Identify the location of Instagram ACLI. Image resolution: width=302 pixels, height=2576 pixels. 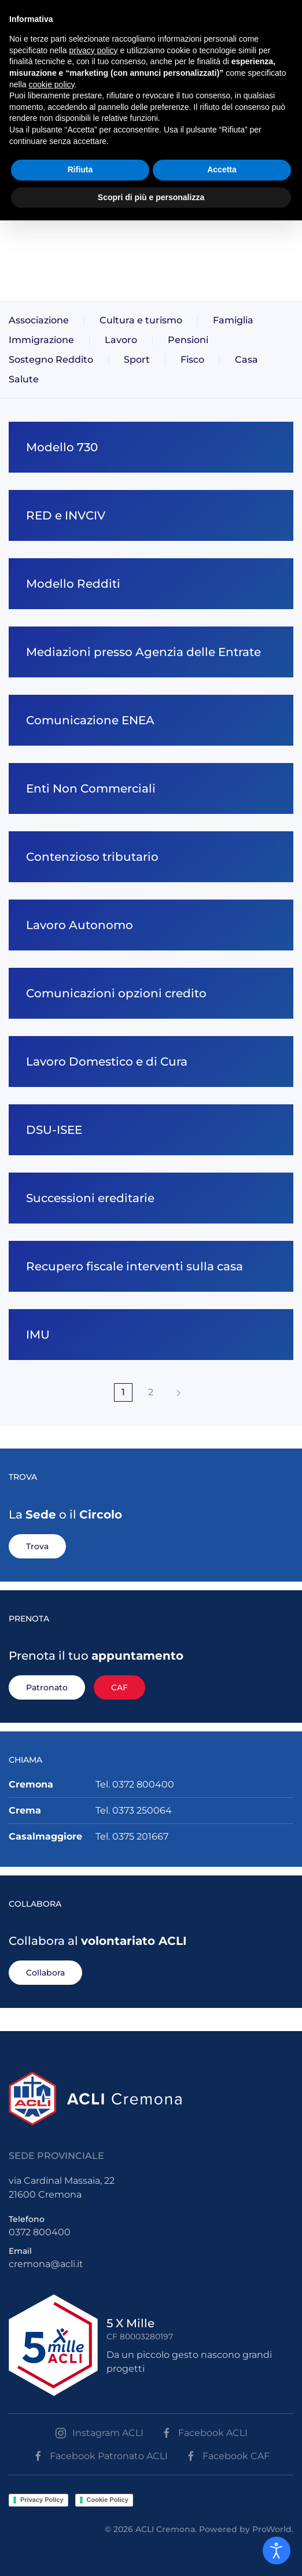
(99, 2433).